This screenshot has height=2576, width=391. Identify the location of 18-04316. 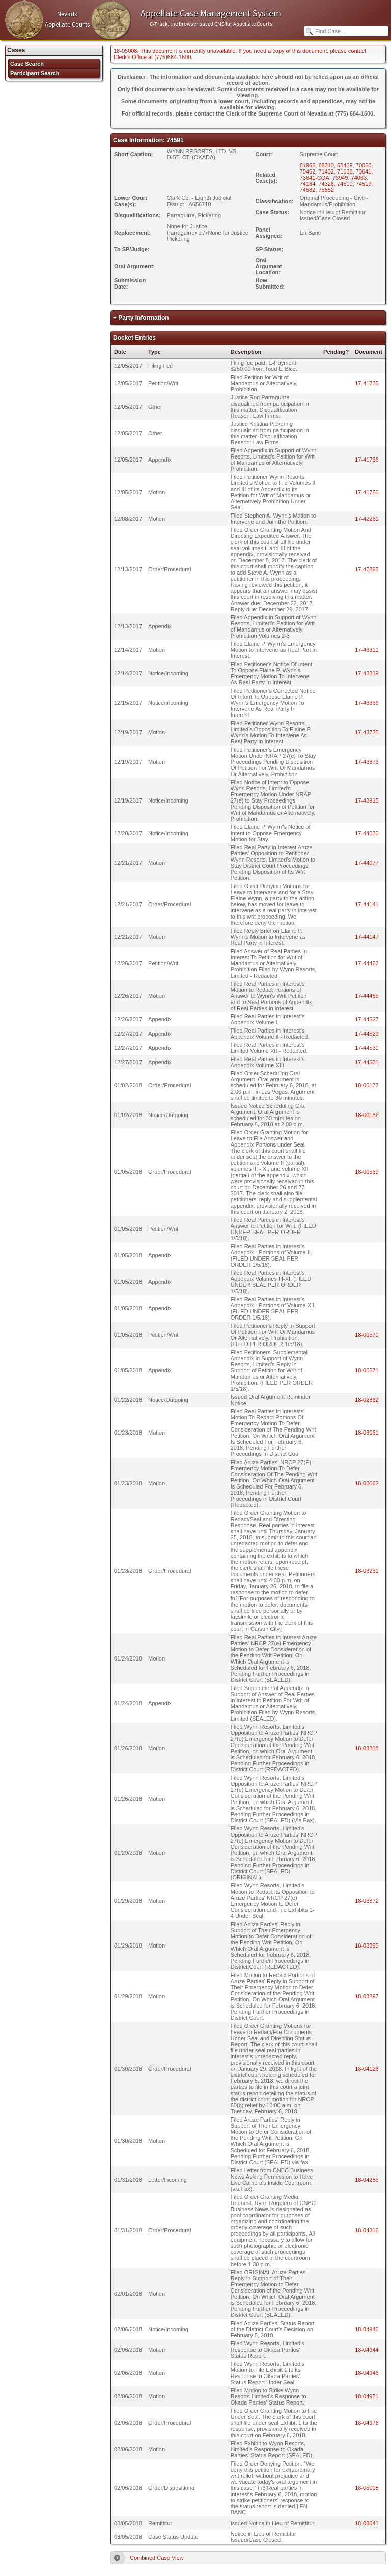
(367, 2230).